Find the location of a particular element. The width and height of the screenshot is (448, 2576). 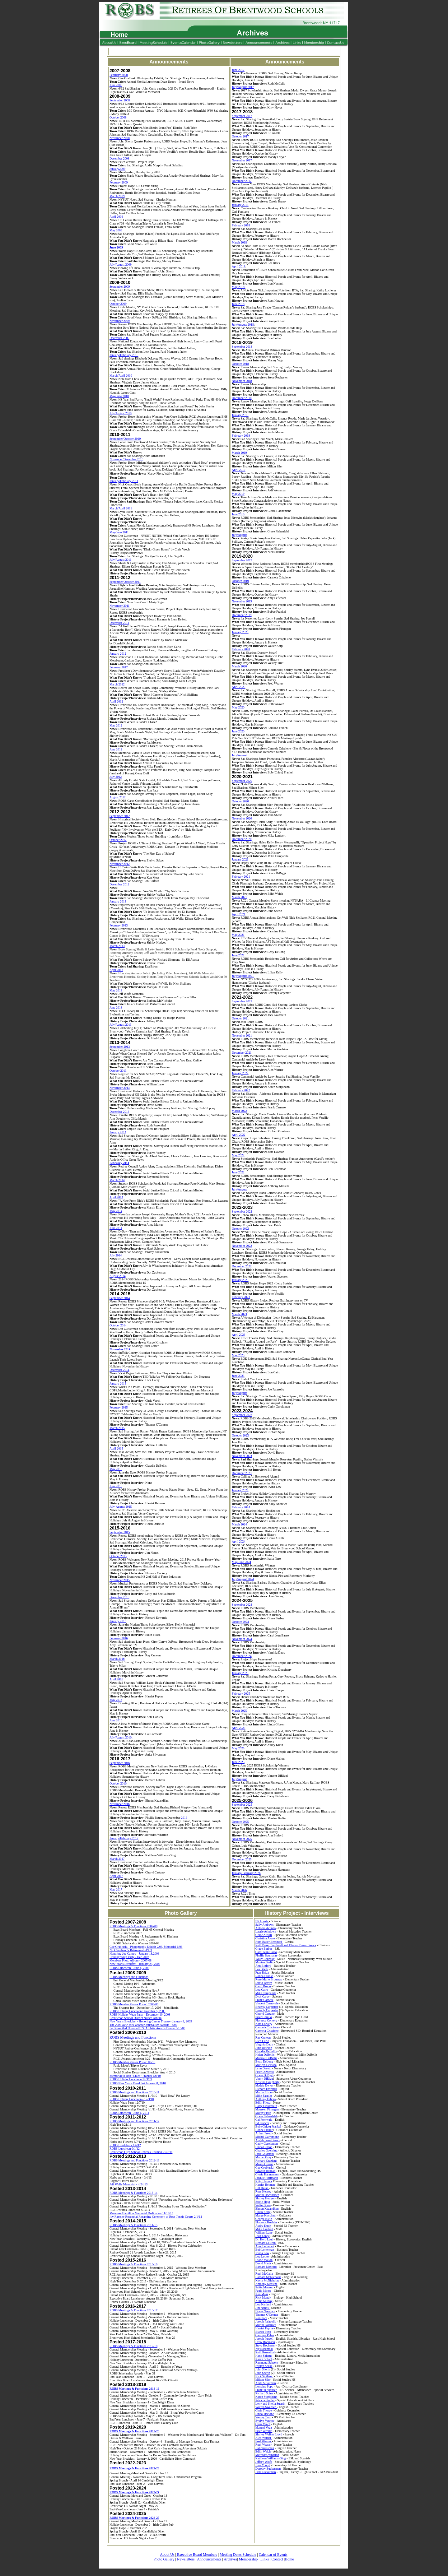

June 2013 is located at coordinates (116, 1007).